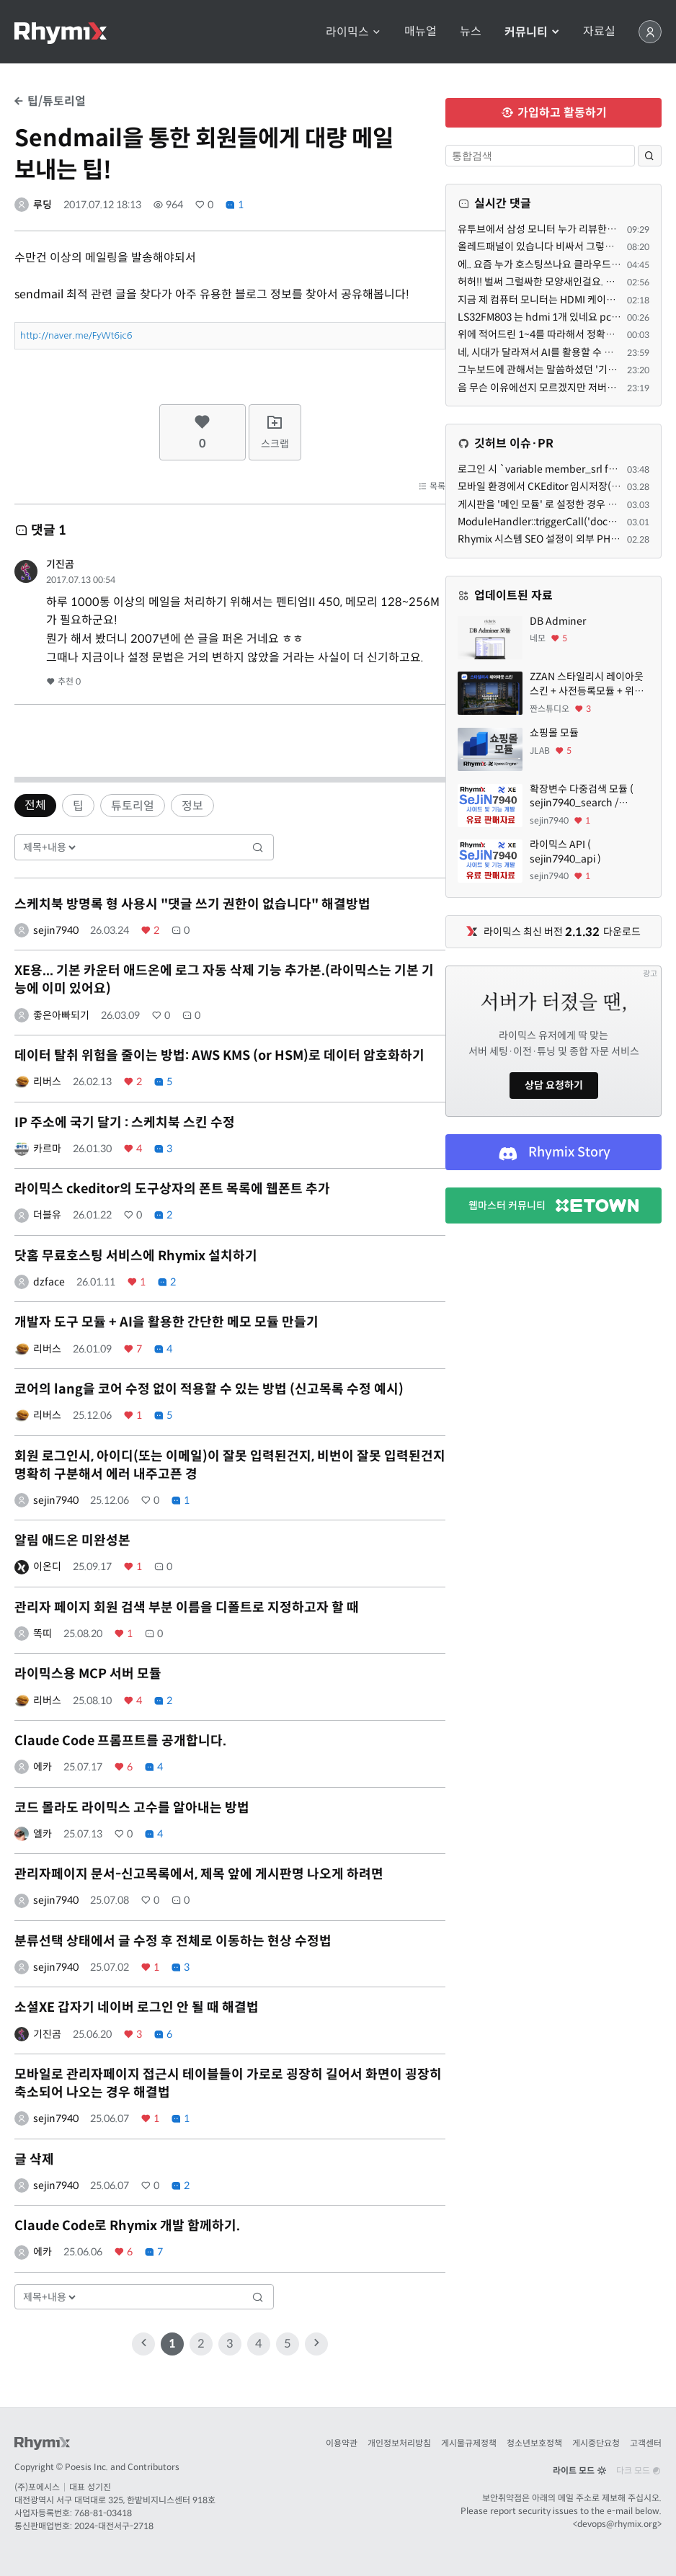  Describe the element at coordinates (47, 1148) in the screenshot. I see `카르마` at that location.